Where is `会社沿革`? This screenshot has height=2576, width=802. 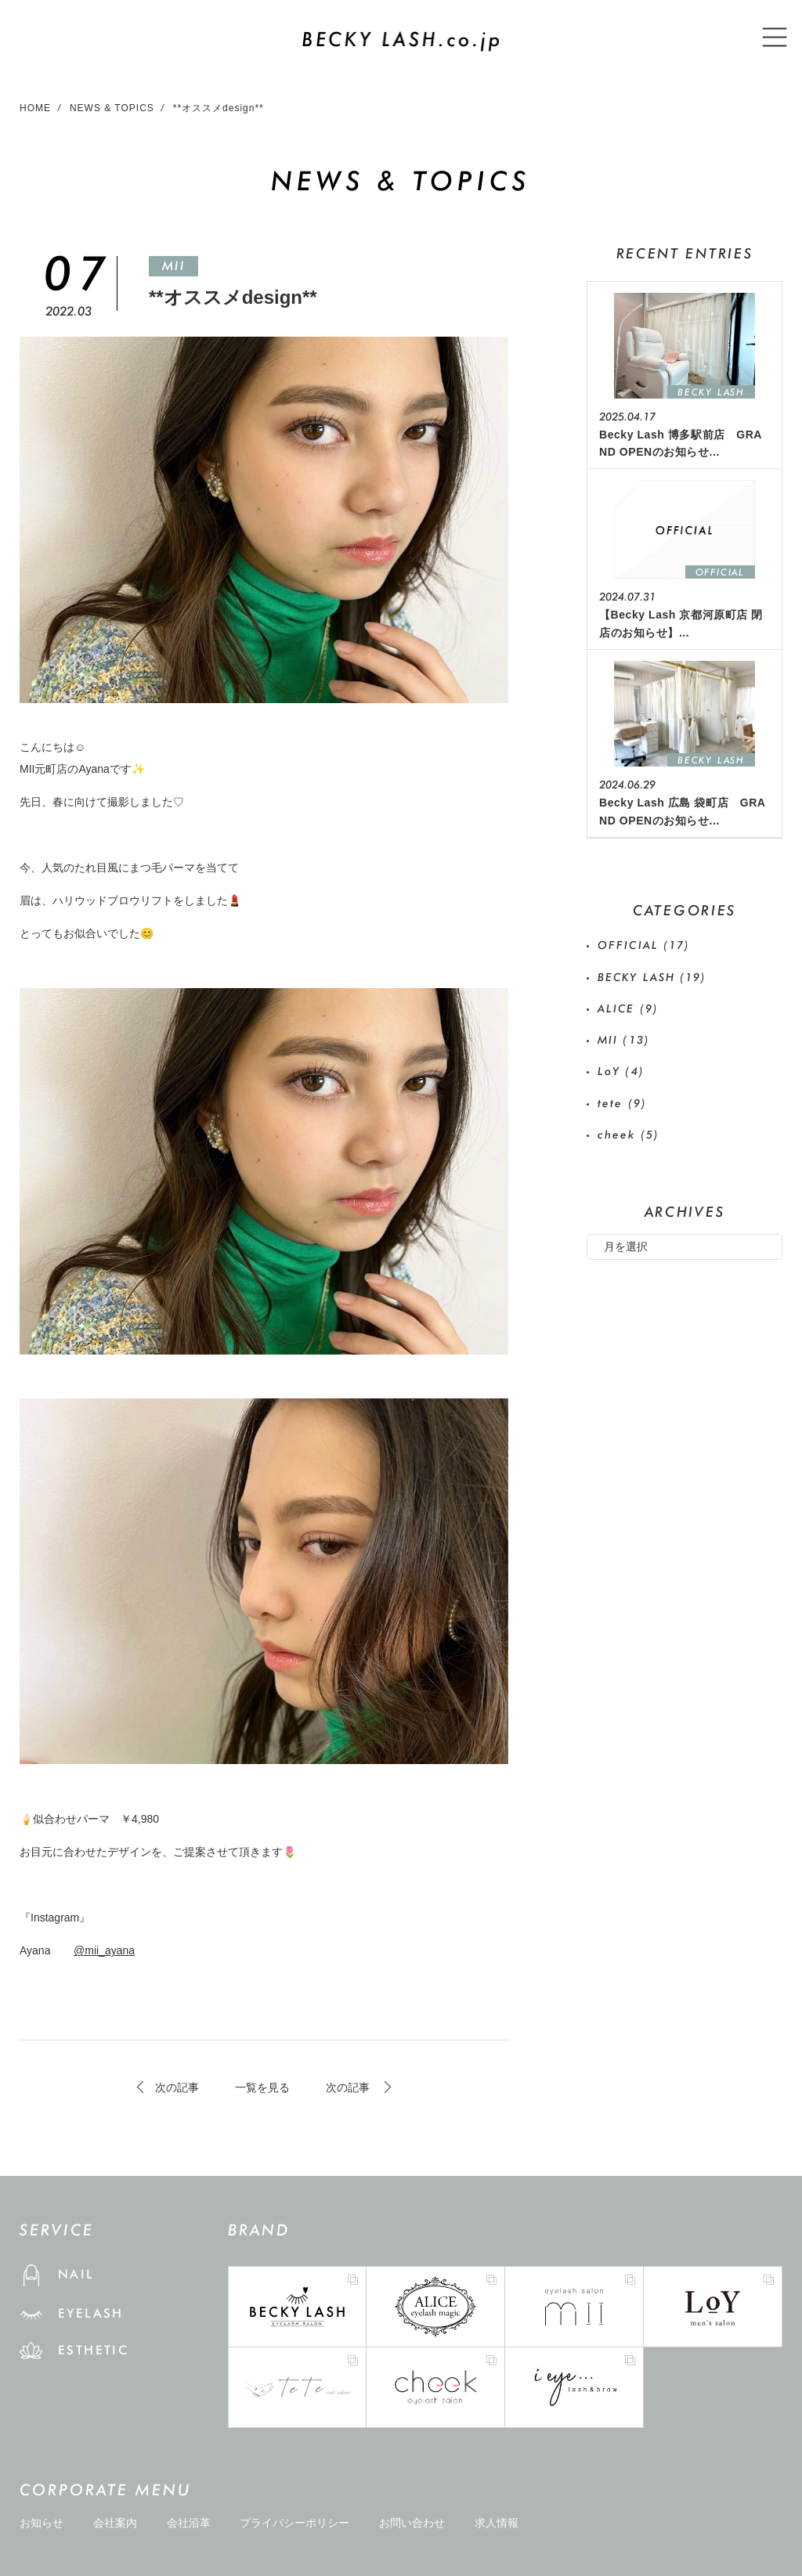
会社沿革 is located at coordinates (189, 2522).